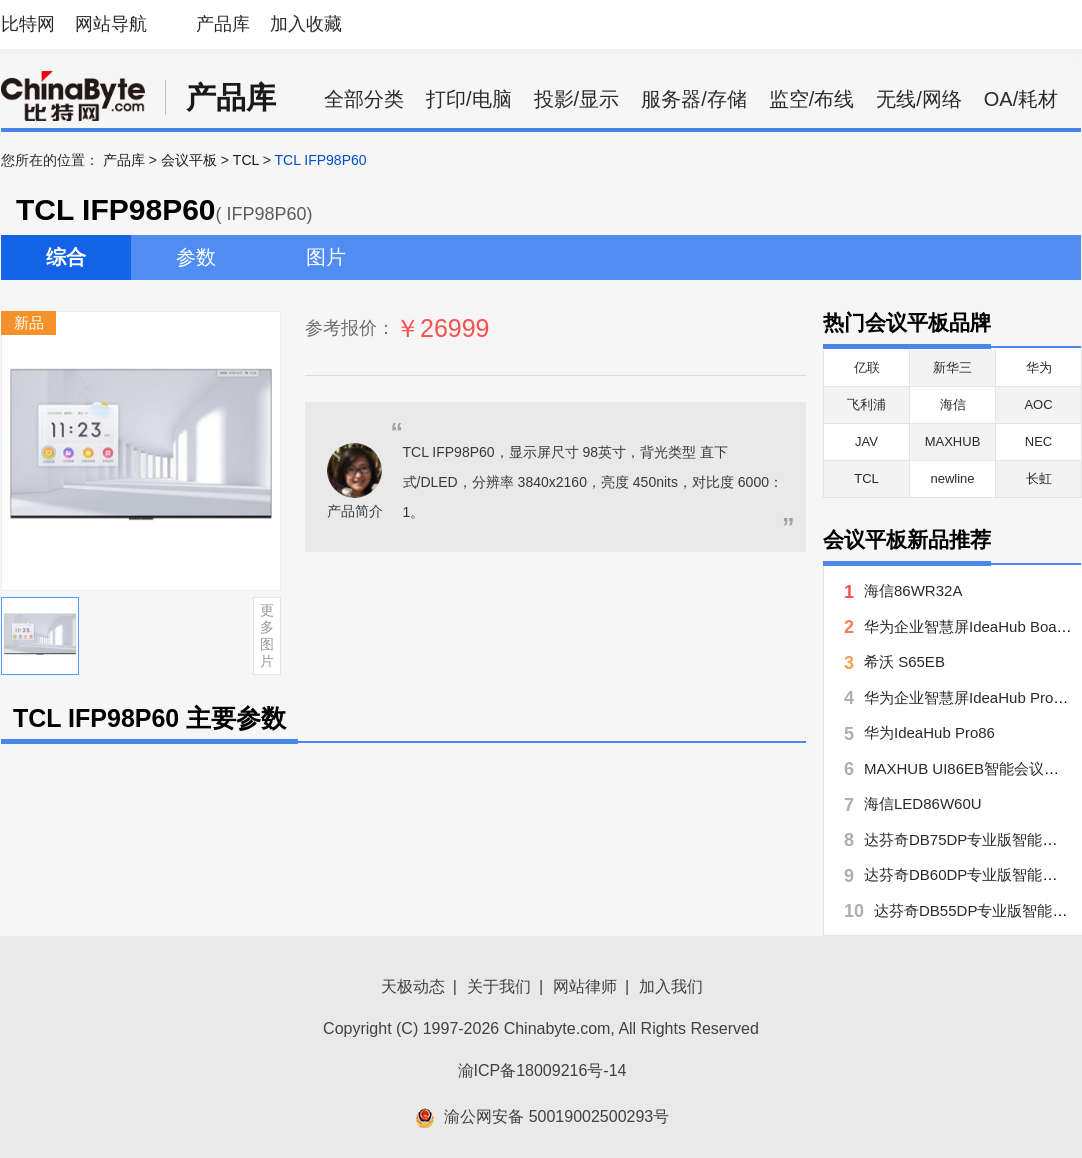  Describe the element at coordinates (952, 478) in the screenshot. I see `newline` at that location.